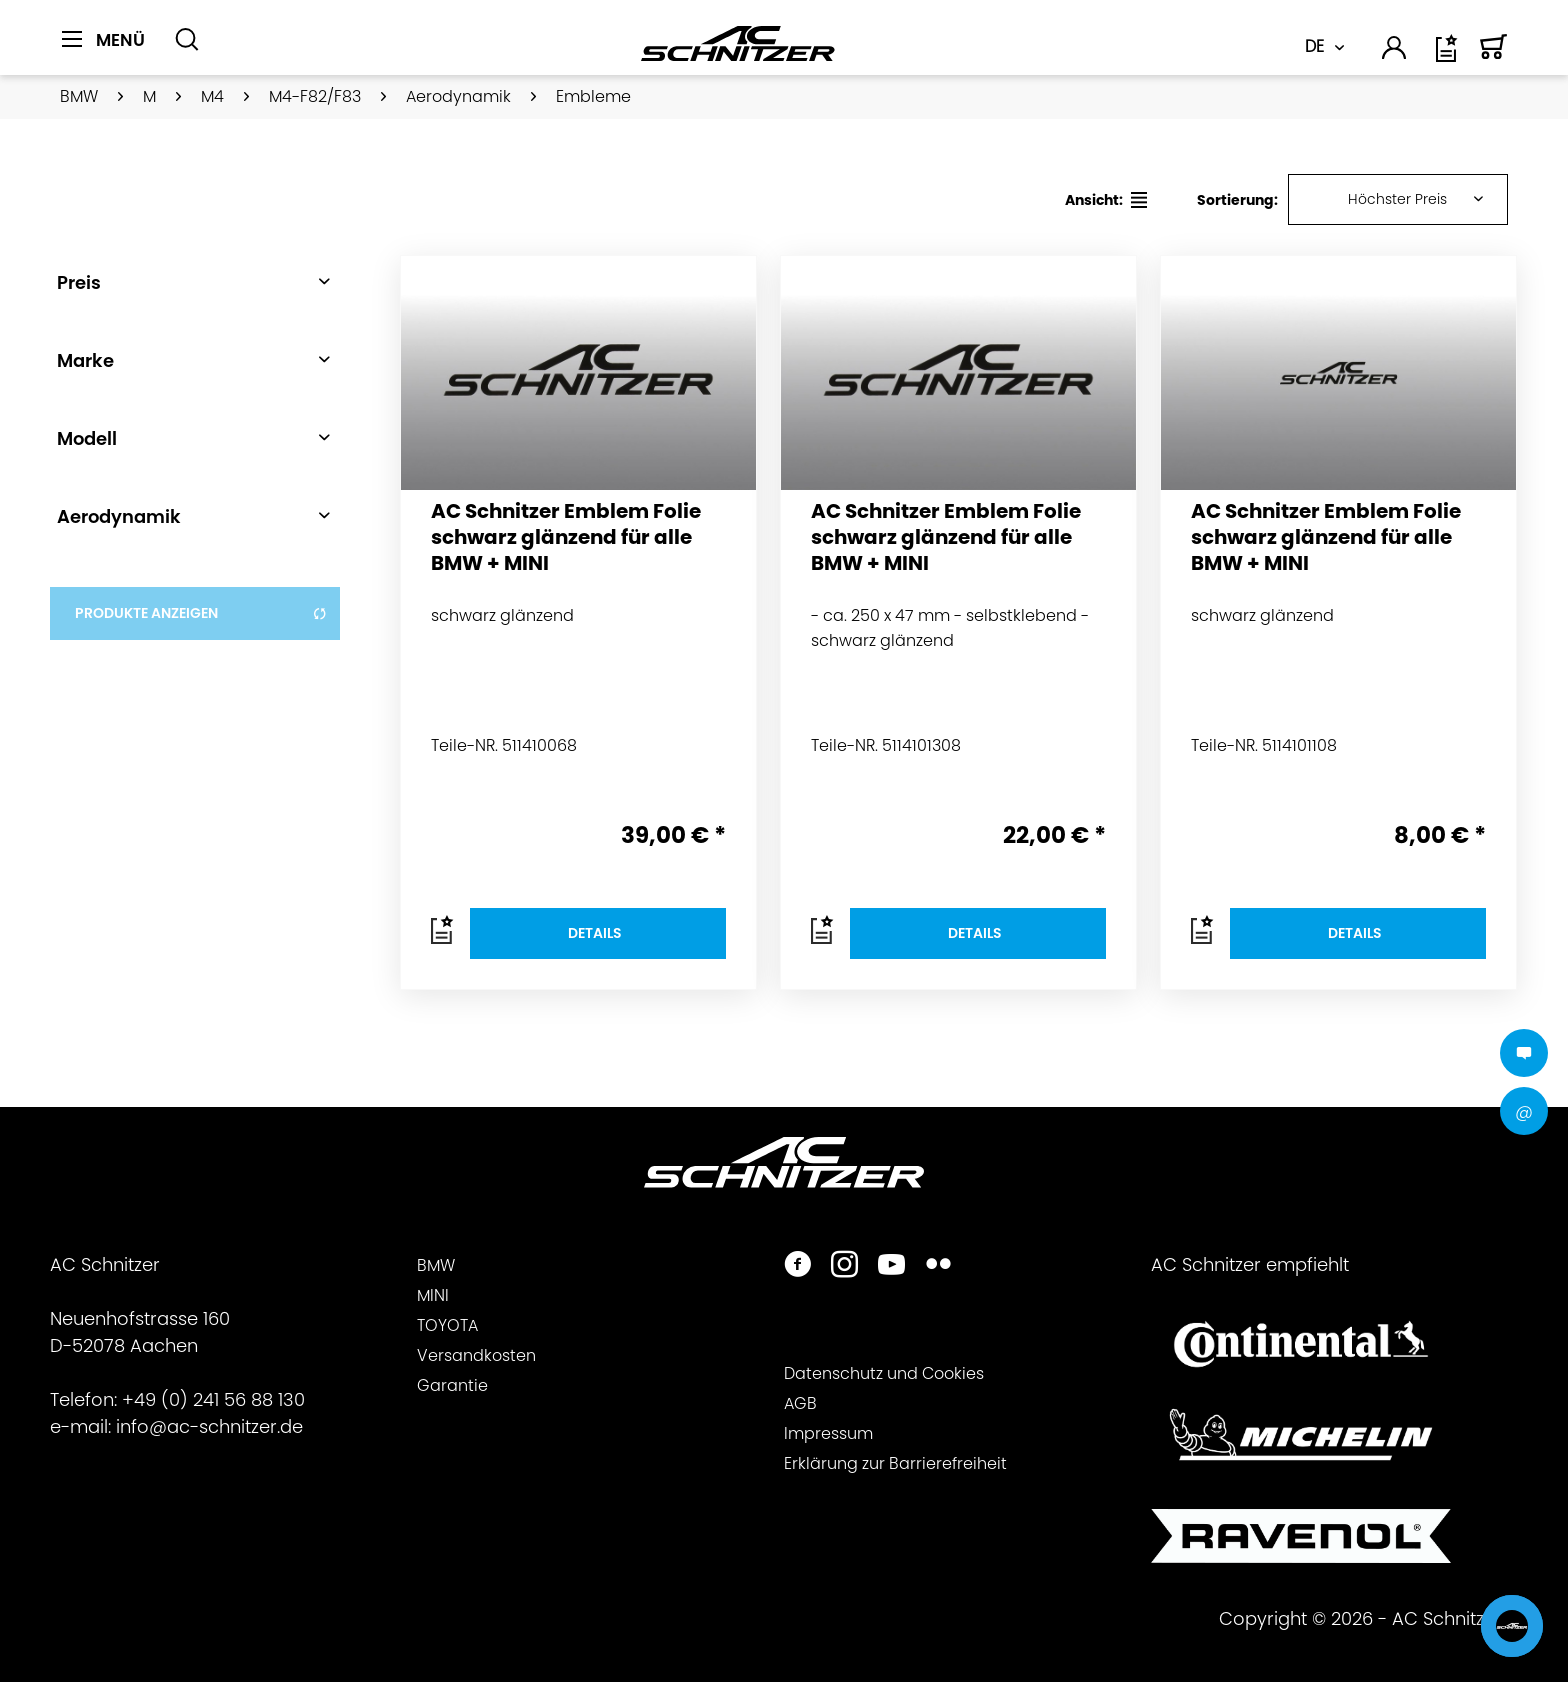 The height and width of the screenshot is (1682, 1568). I want to click on Impressum, so click(828, 1433).